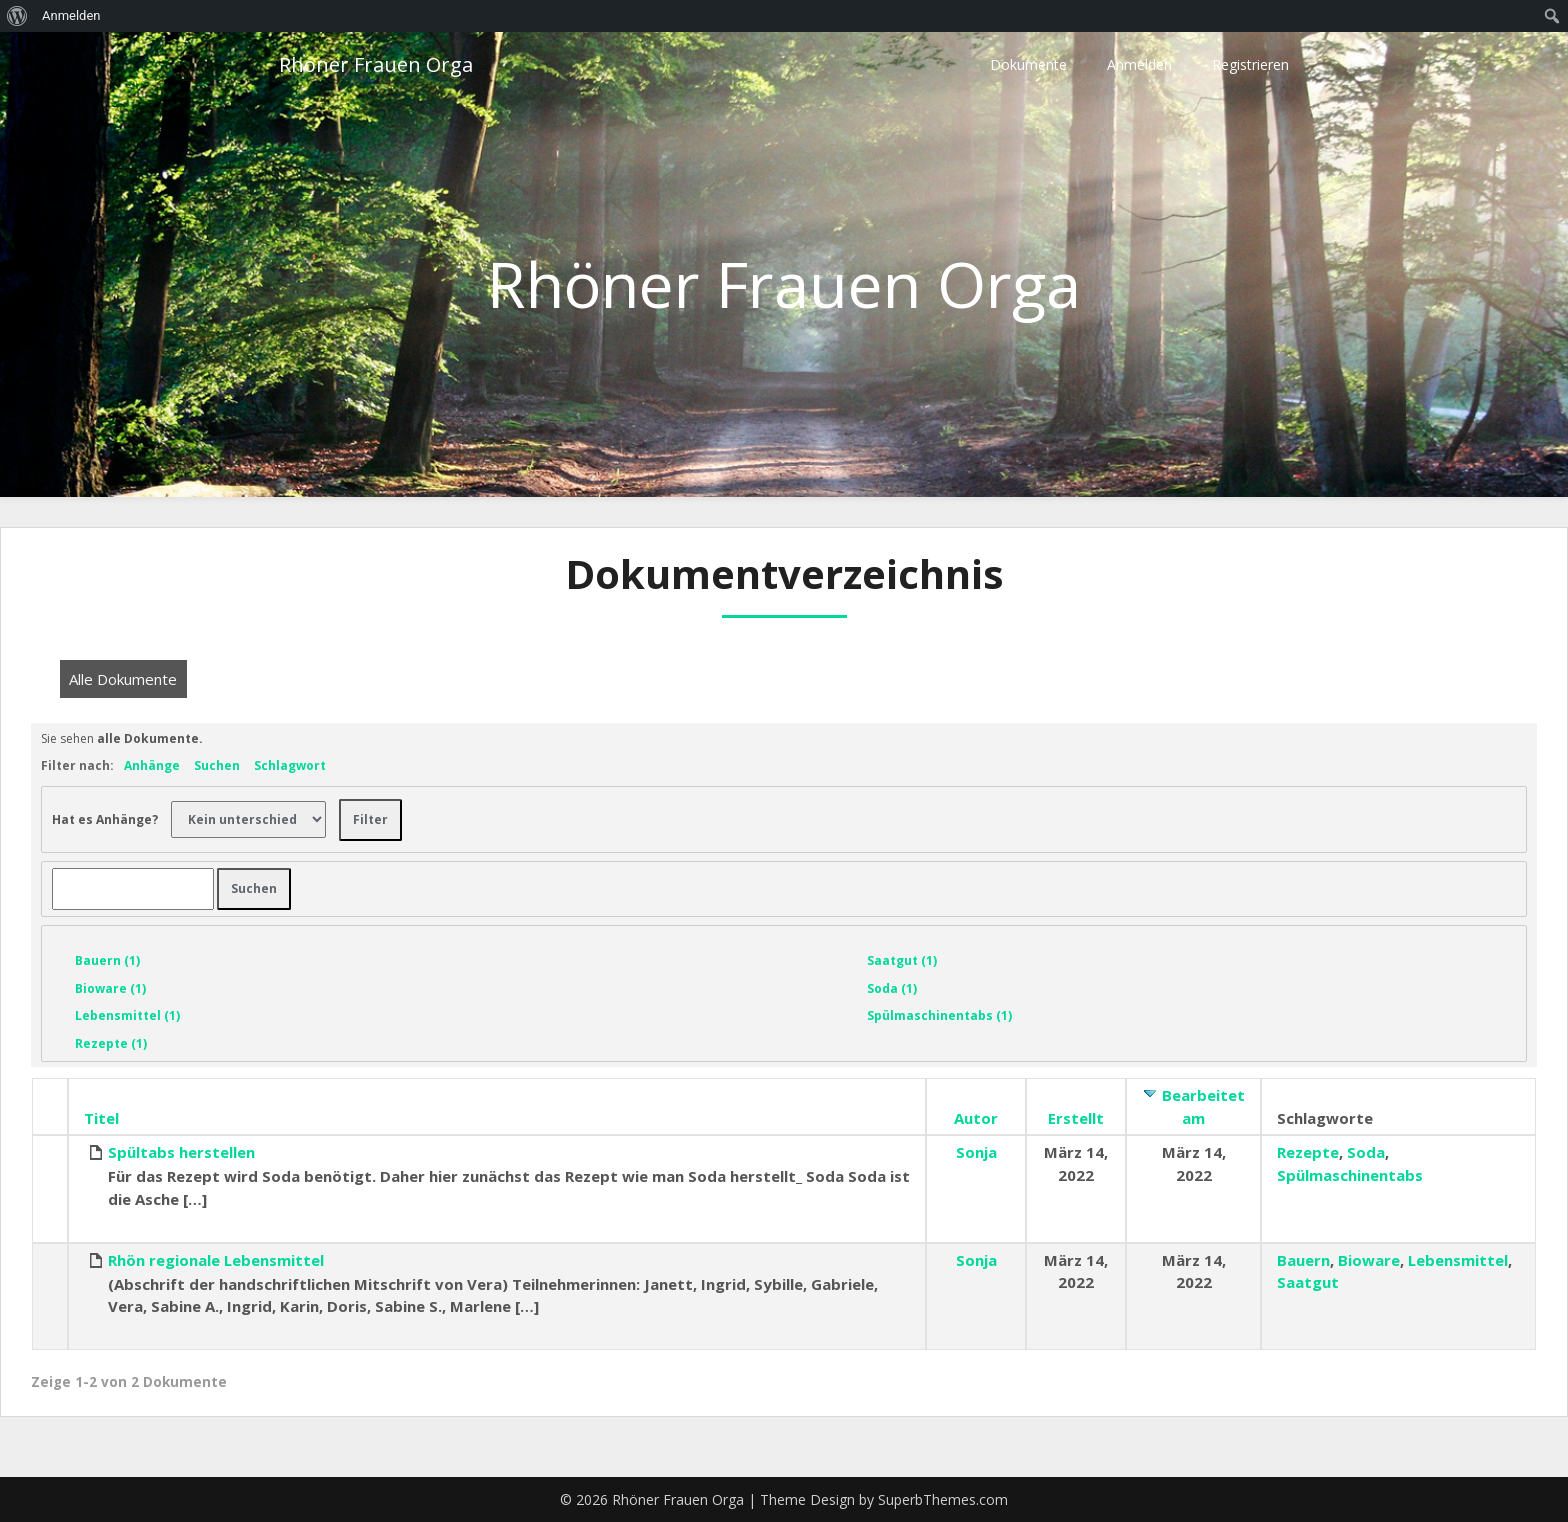 The image size is (1568, 1522). What do you see at coordinates (111, 1043) in the screenshot?
I see `Rezepte (1)` at bounding box center [111, 1043].